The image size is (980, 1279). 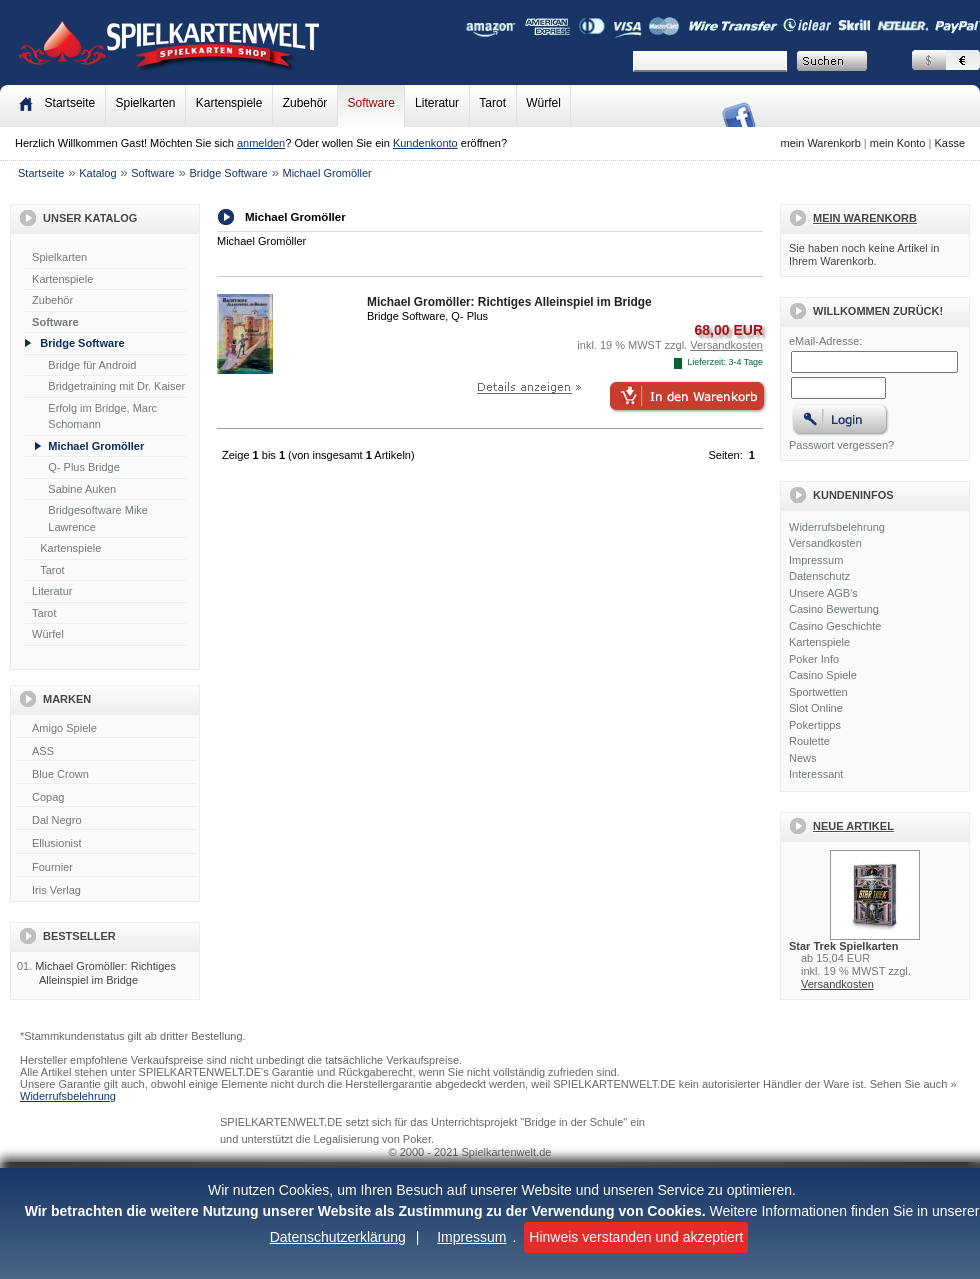 What do you see at coordinates (841, 445) in the screenshot?
I see `Passwort vergessen?` at bounding box center [841, 445].